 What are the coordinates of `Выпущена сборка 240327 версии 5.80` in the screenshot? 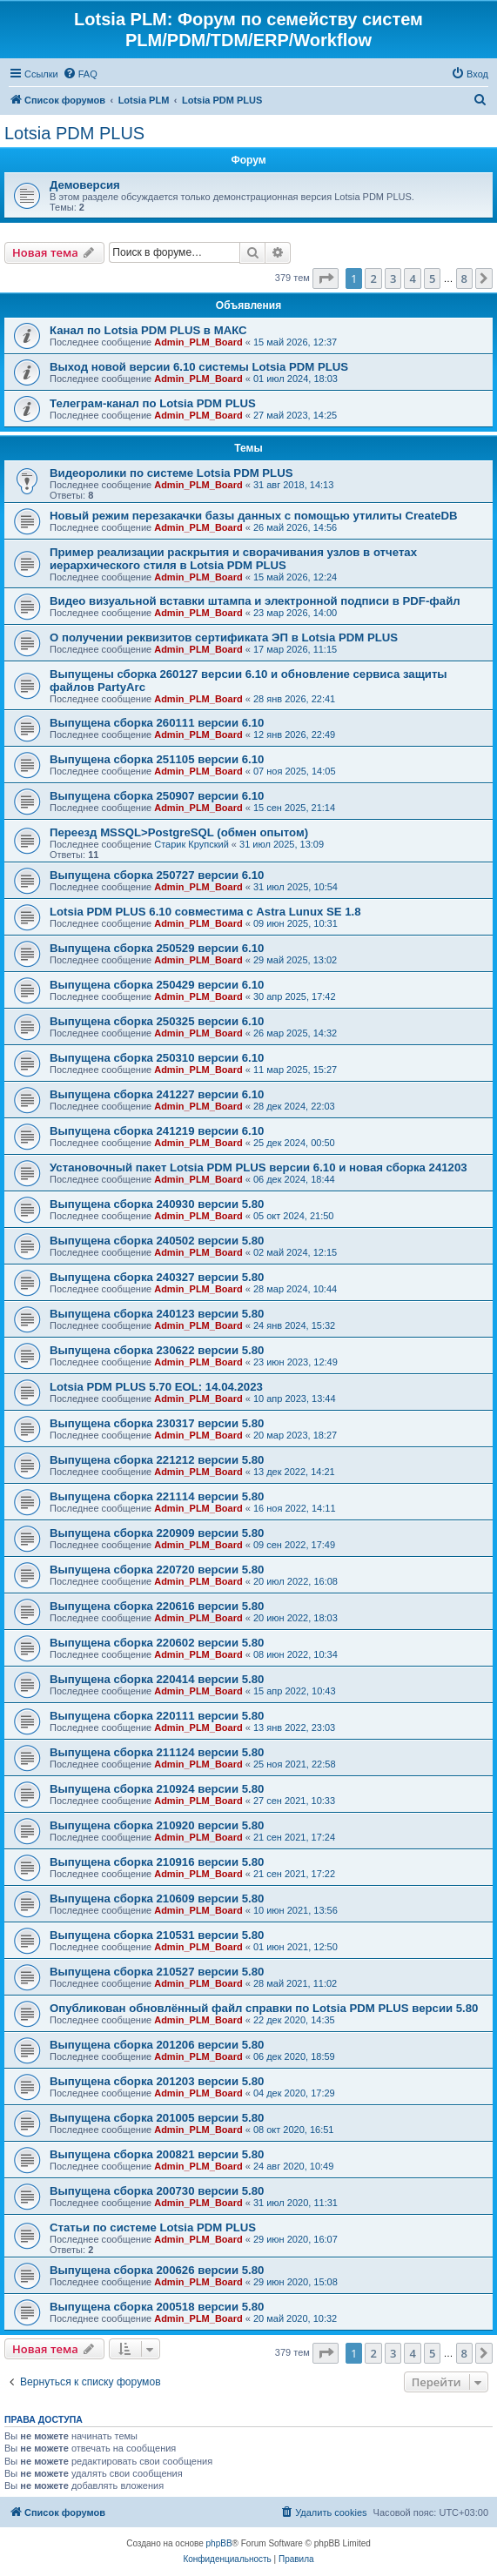 It's located at (157, 1277).